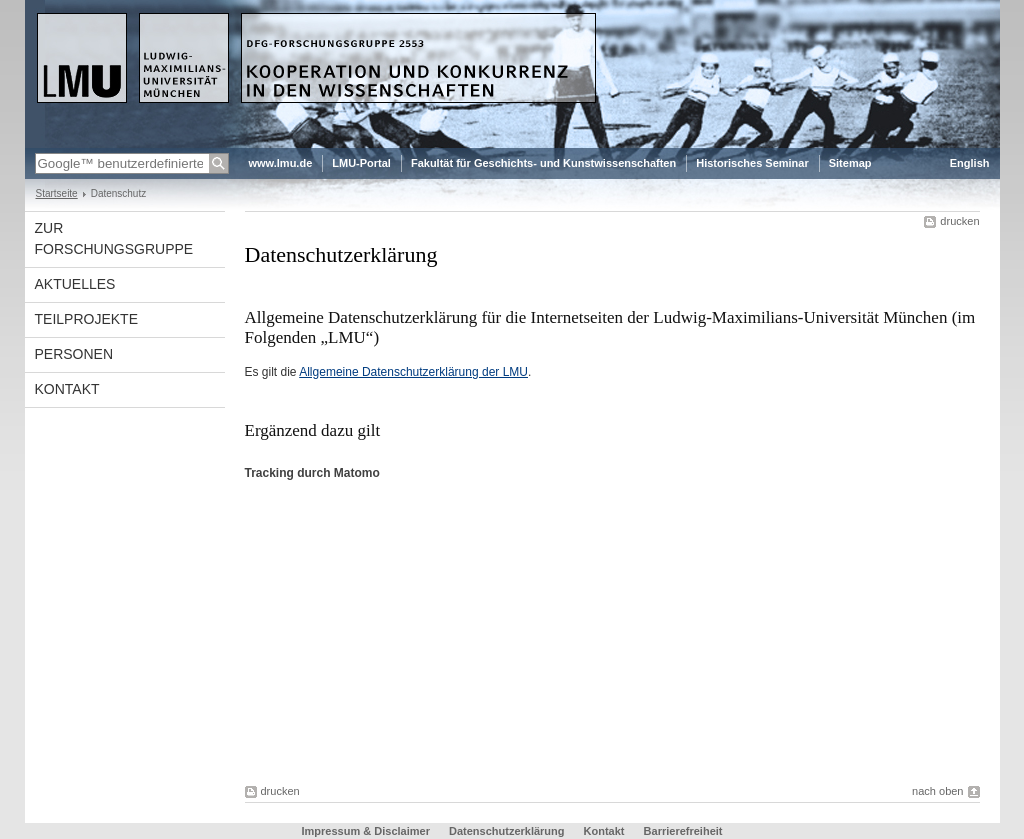 This screenshot has height=839, width=1024. What do you see at coordinates (114, 238) in the screenshot?
I see `Zur Forschungsgruppe` at bounding box center [114, 238].